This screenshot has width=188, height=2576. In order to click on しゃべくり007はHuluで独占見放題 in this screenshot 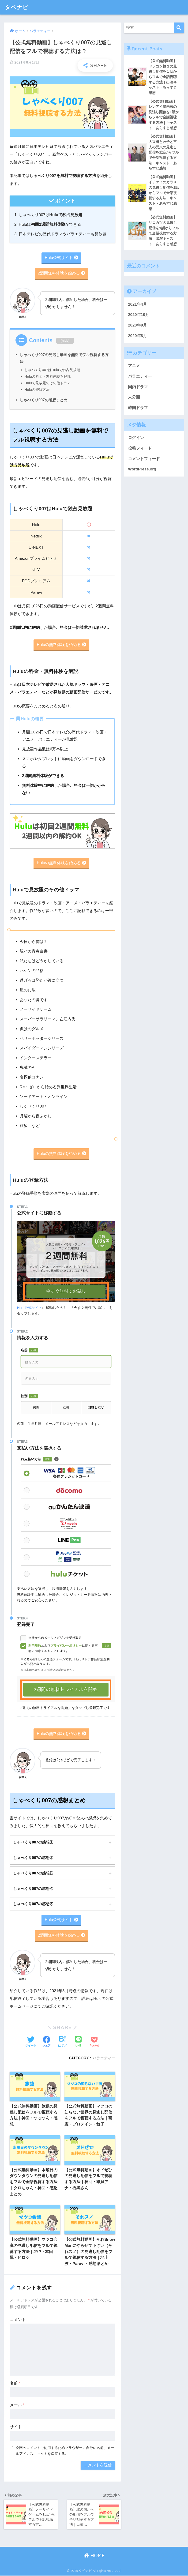, I will do `click(52, 370)`.